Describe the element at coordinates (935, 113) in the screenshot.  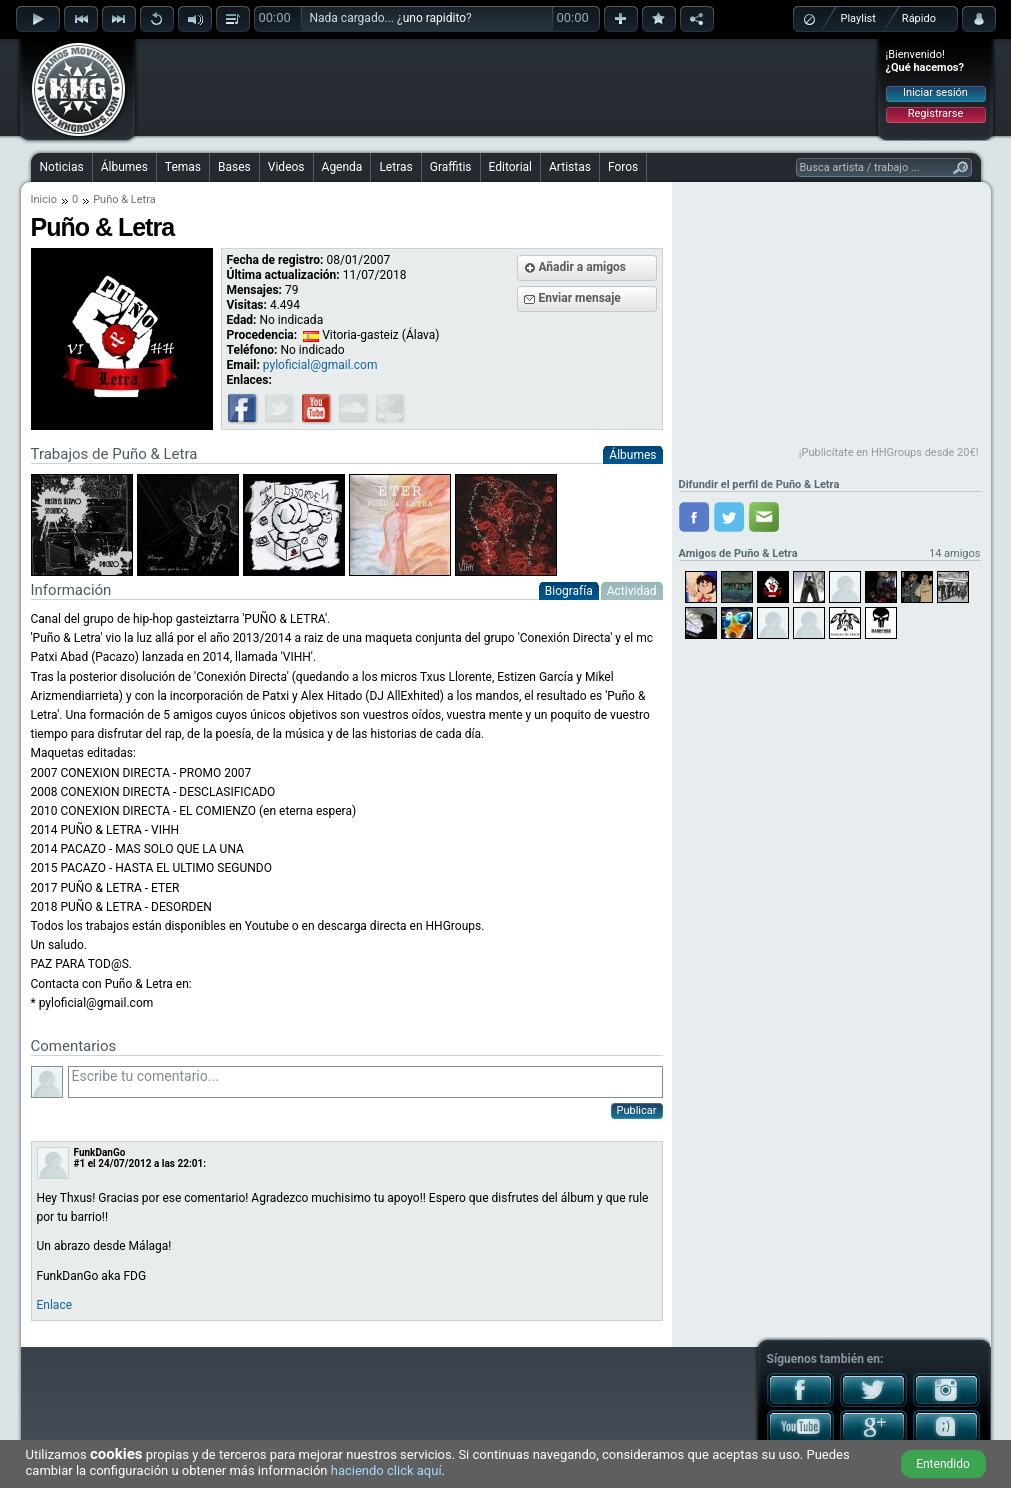
I see `Registrarse` at that location.